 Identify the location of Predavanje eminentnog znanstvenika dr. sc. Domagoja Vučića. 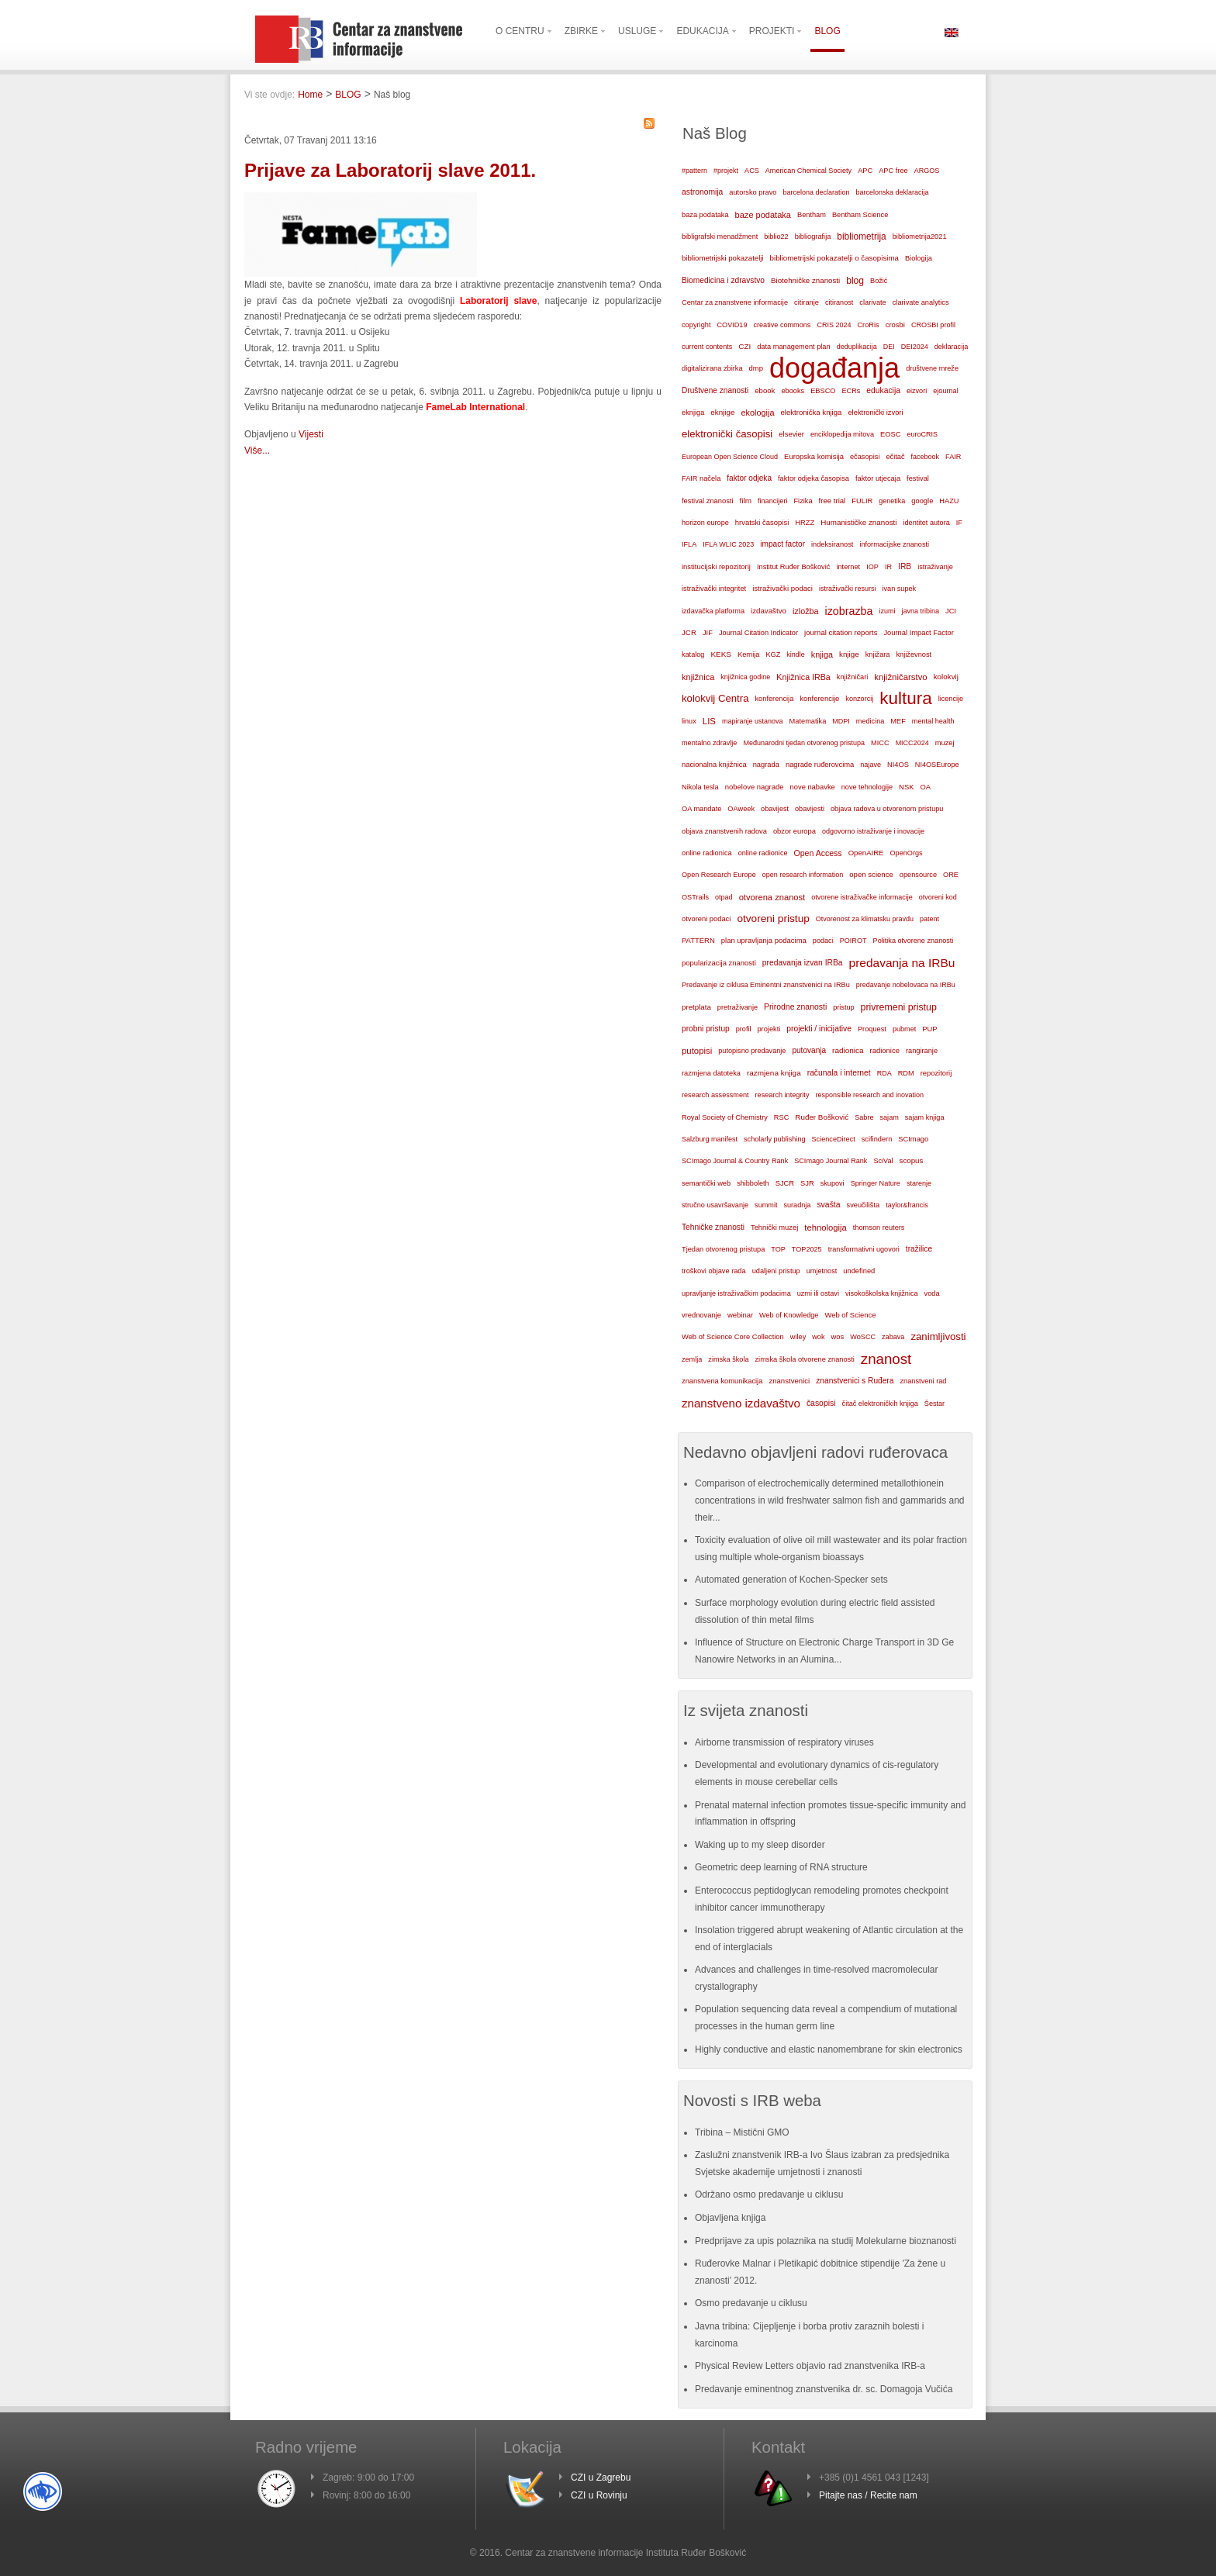
(823, 2389).